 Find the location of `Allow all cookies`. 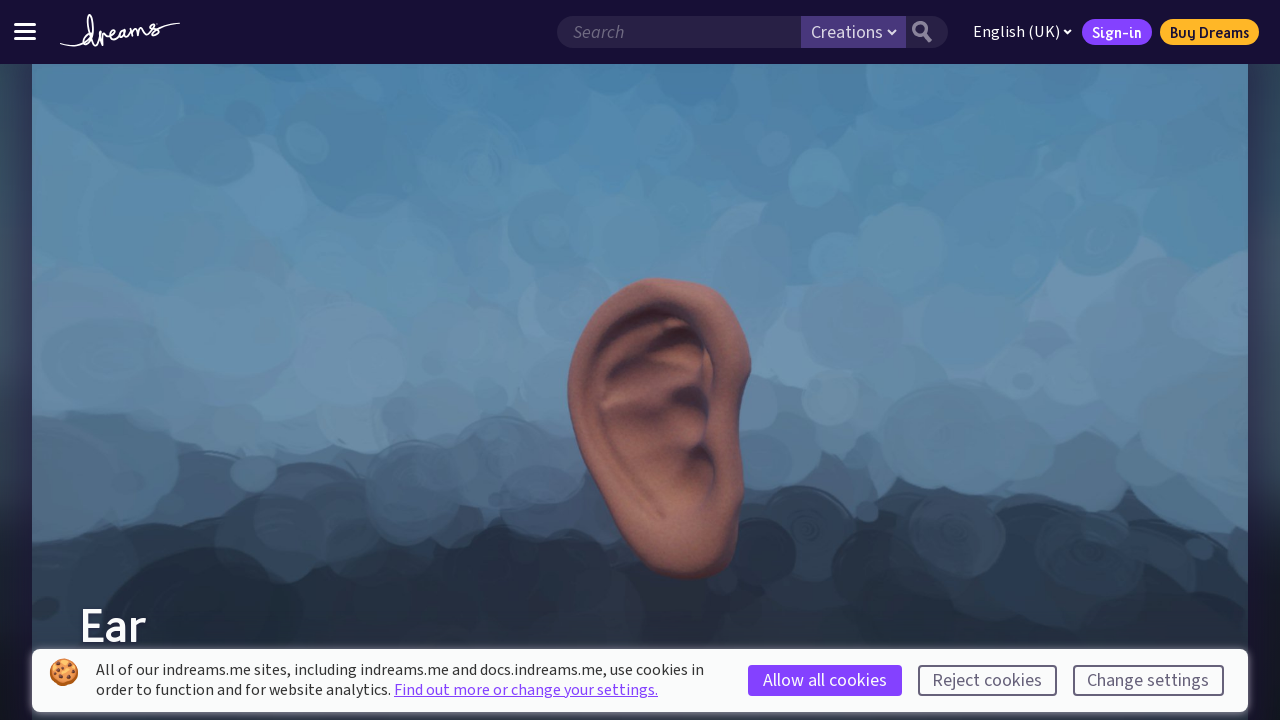

Allow all cookies is located at coordinates (825, 680).